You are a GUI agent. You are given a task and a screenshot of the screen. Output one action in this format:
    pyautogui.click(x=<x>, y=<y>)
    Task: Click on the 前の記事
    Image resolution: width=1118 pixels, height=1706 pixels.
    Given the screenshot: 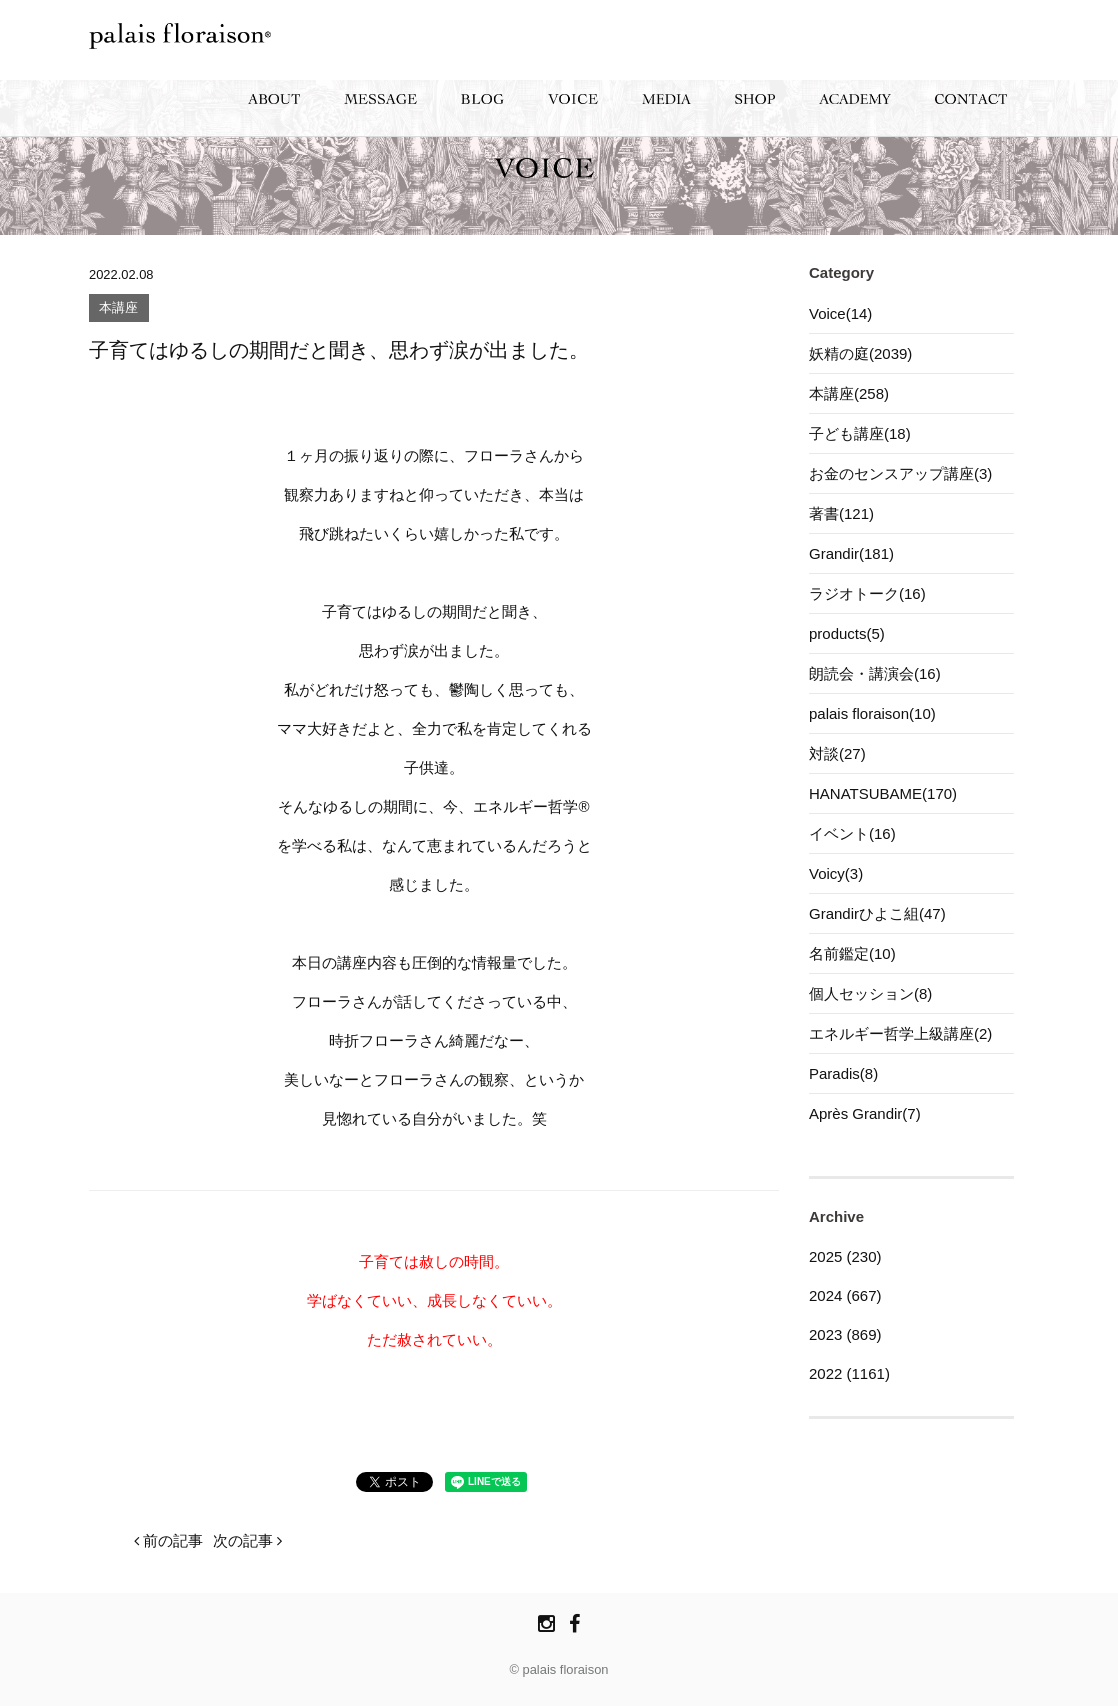 What is the action you would take?
    pyautogui.click(x=168, y=1540)
    